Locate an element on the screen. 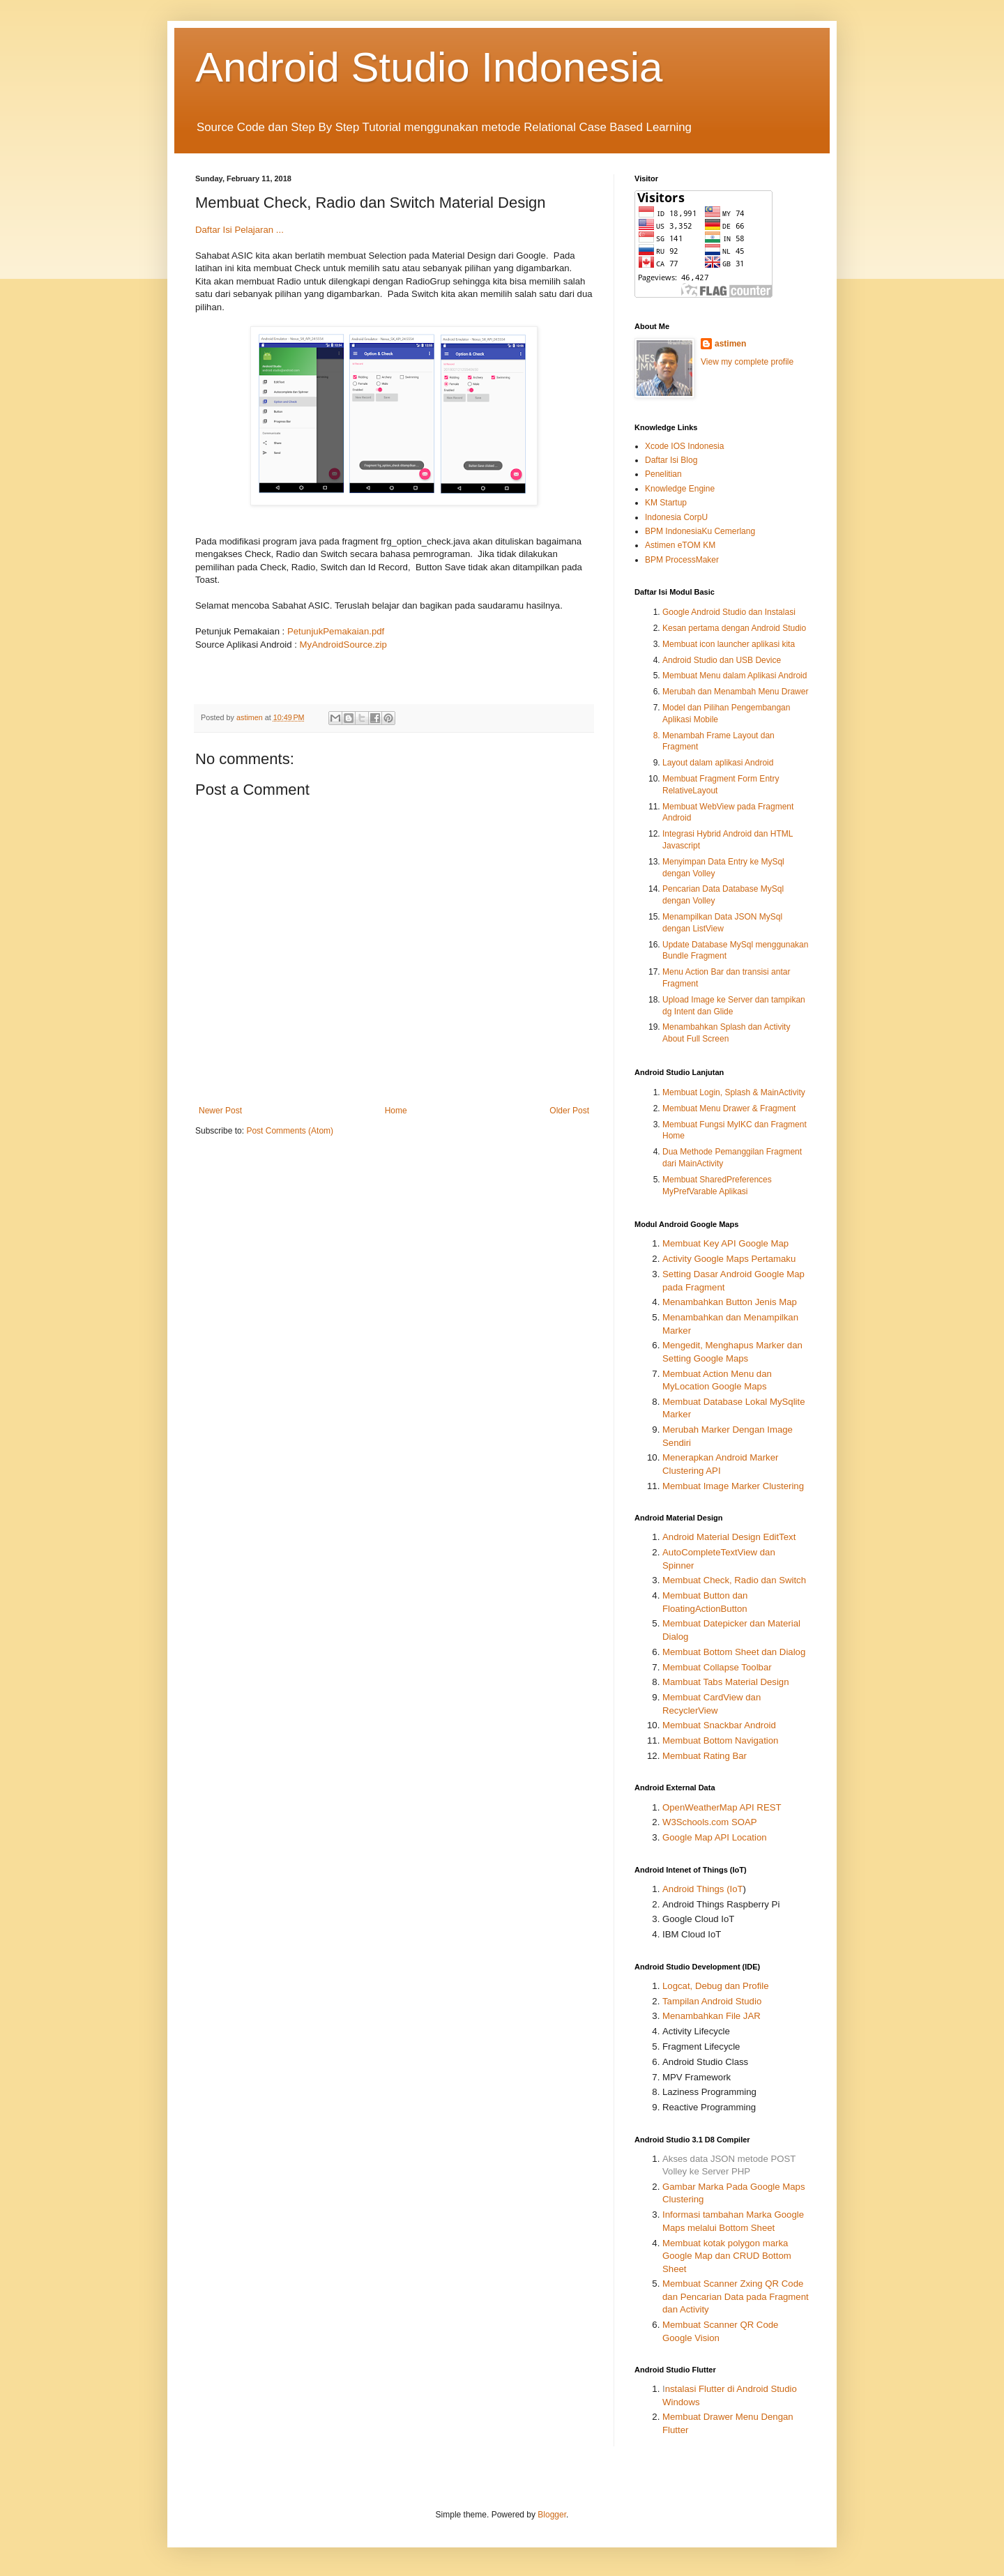  BPM IndonesiaKu Cemerlang is located at coordinates (700, 531).